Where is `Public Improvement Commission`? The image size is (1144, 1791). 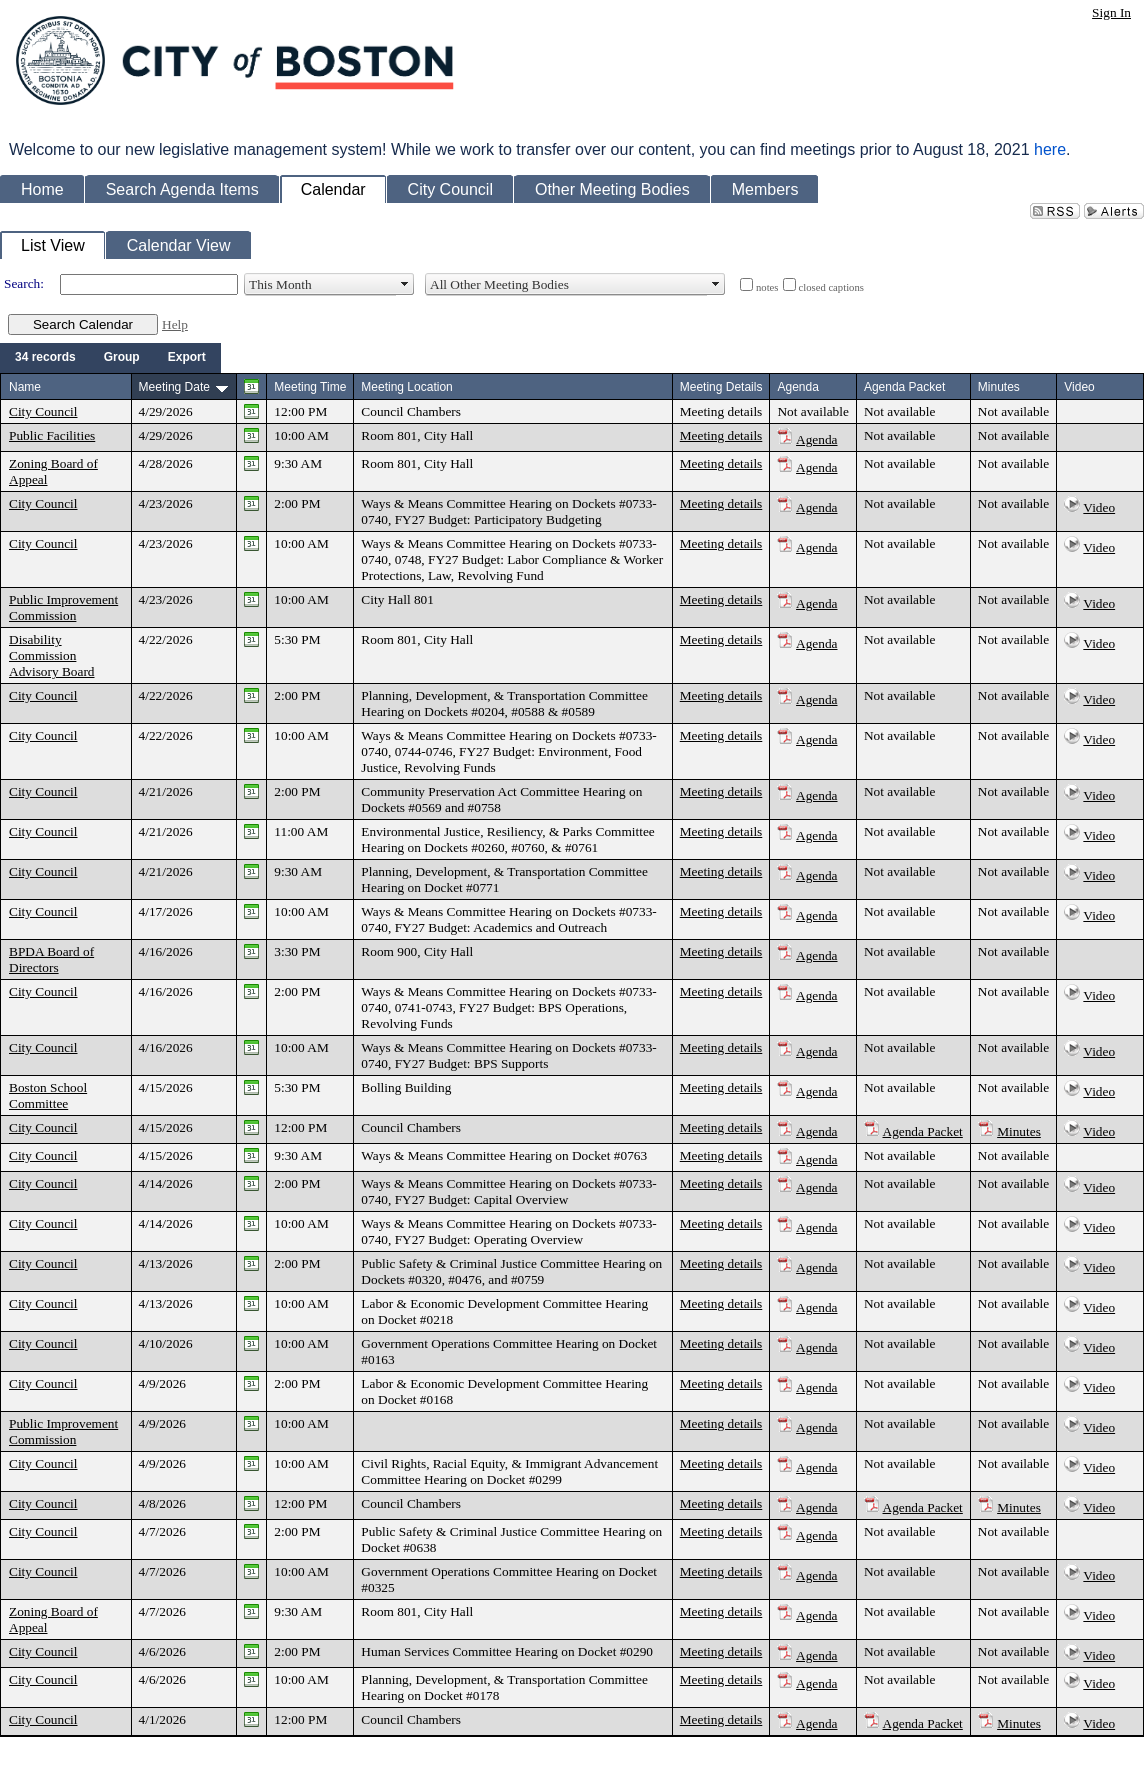
Public Improvement Commission is located at coordinates (63, 607).